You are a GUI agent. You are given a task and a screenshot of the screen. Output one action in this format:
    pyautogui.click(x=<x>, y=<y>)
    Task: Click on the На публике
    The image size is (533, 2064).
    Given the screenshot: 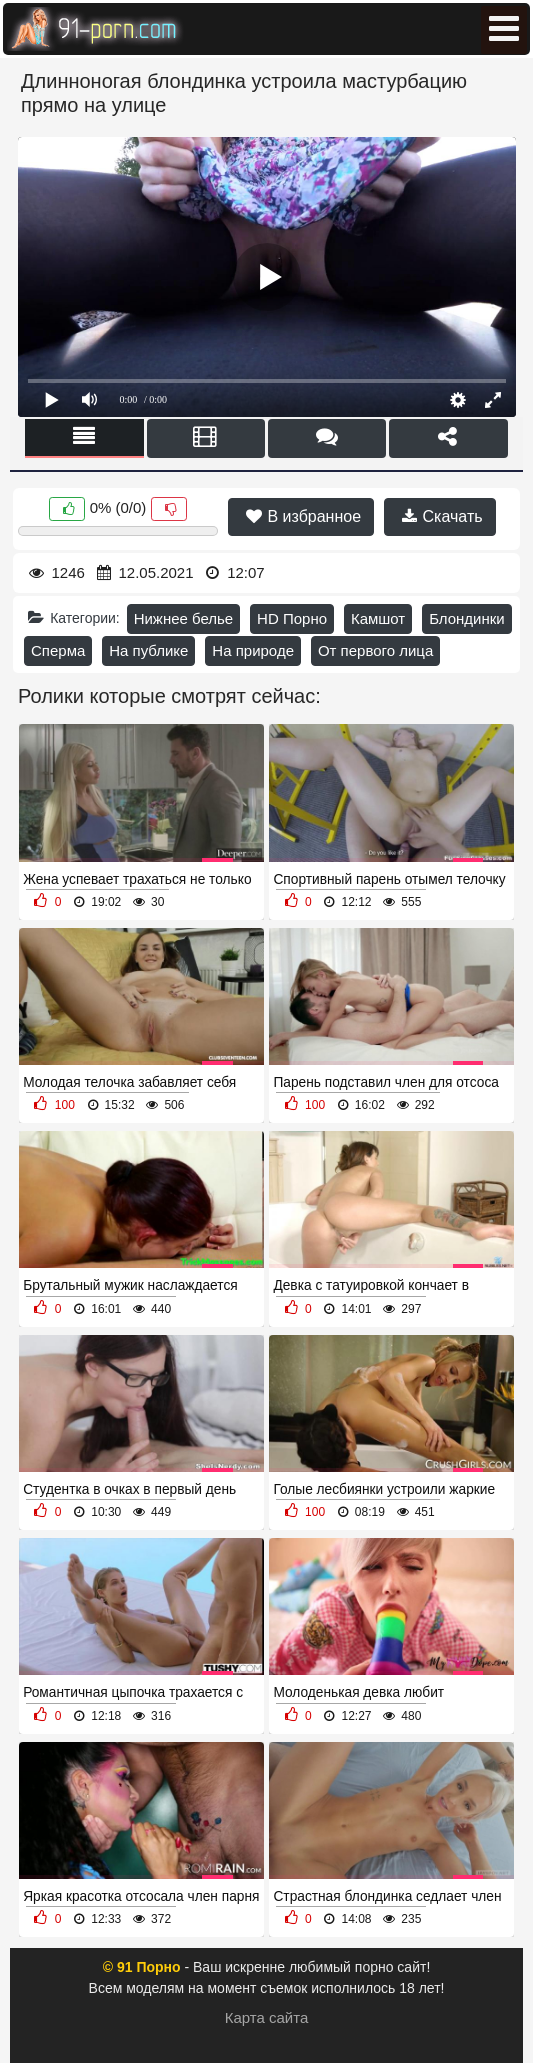 What is the action you would take?
    pyautogui.click(x=148, y=650)
    